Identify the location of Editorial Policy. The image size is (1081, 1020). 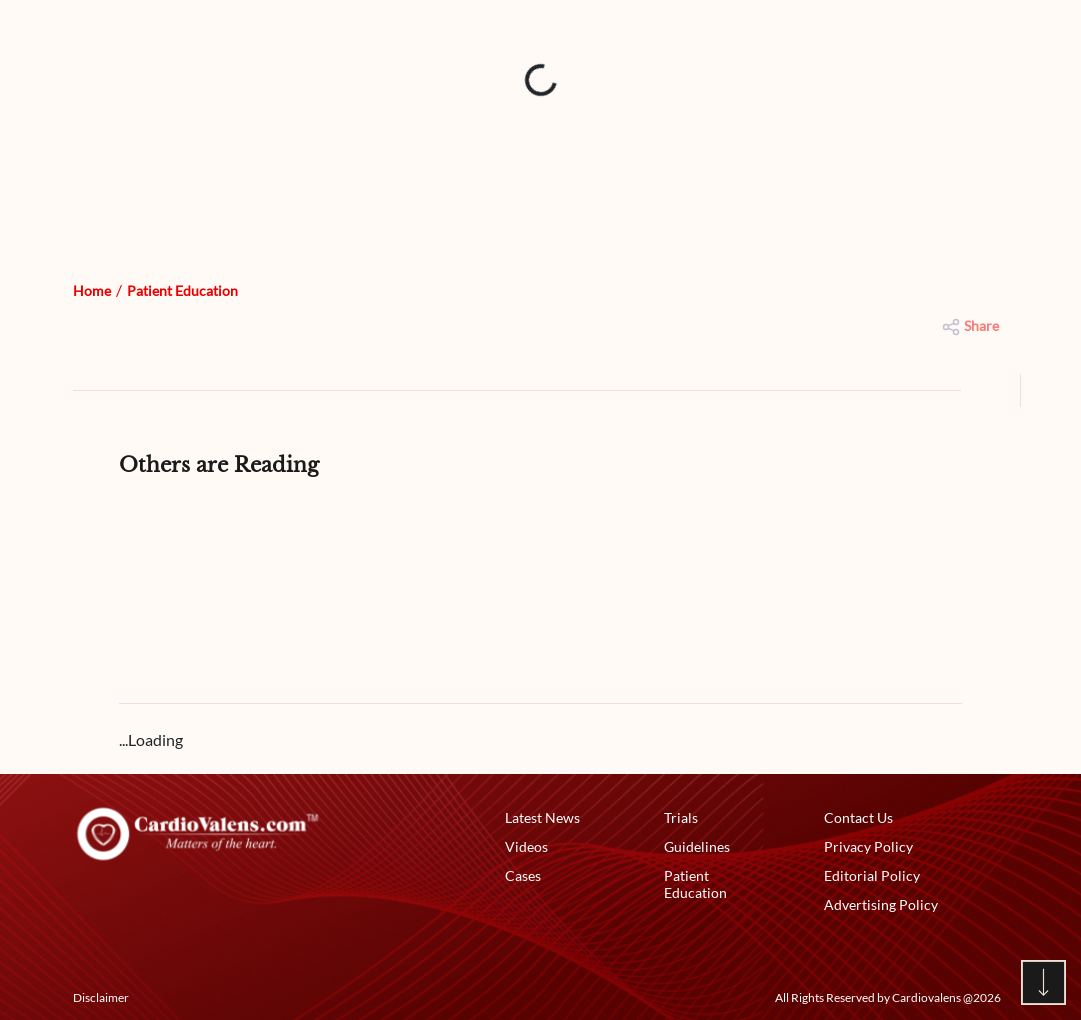
(872, 875).